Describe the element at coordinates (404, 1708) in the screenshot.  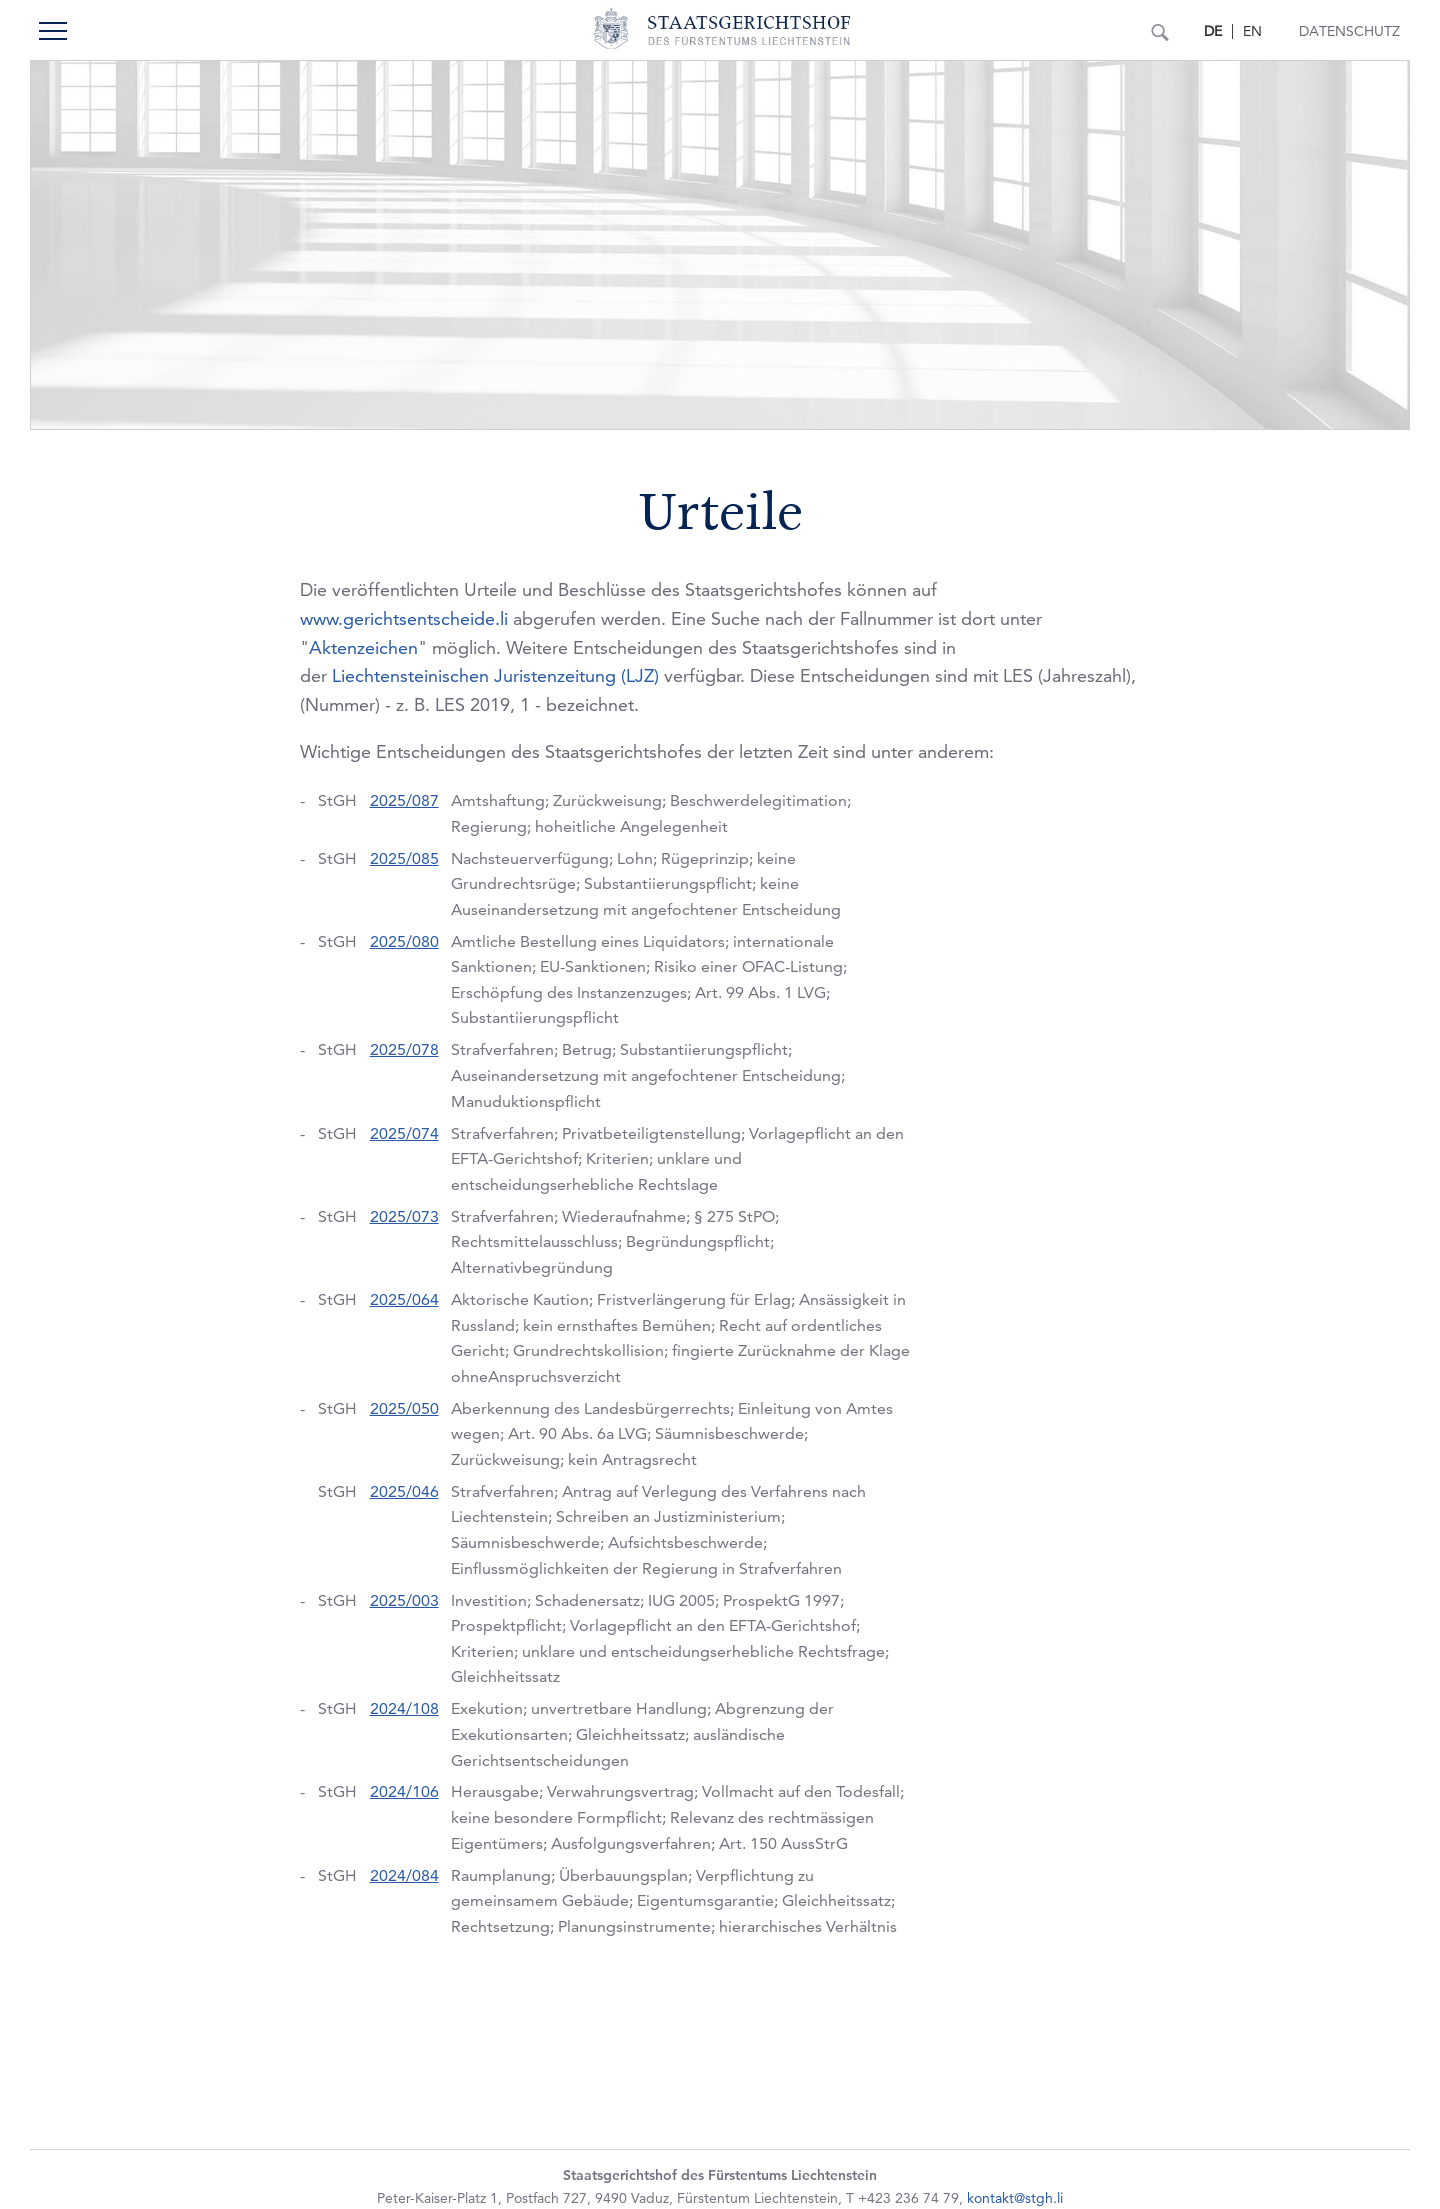
I see `2024/108` at that location.